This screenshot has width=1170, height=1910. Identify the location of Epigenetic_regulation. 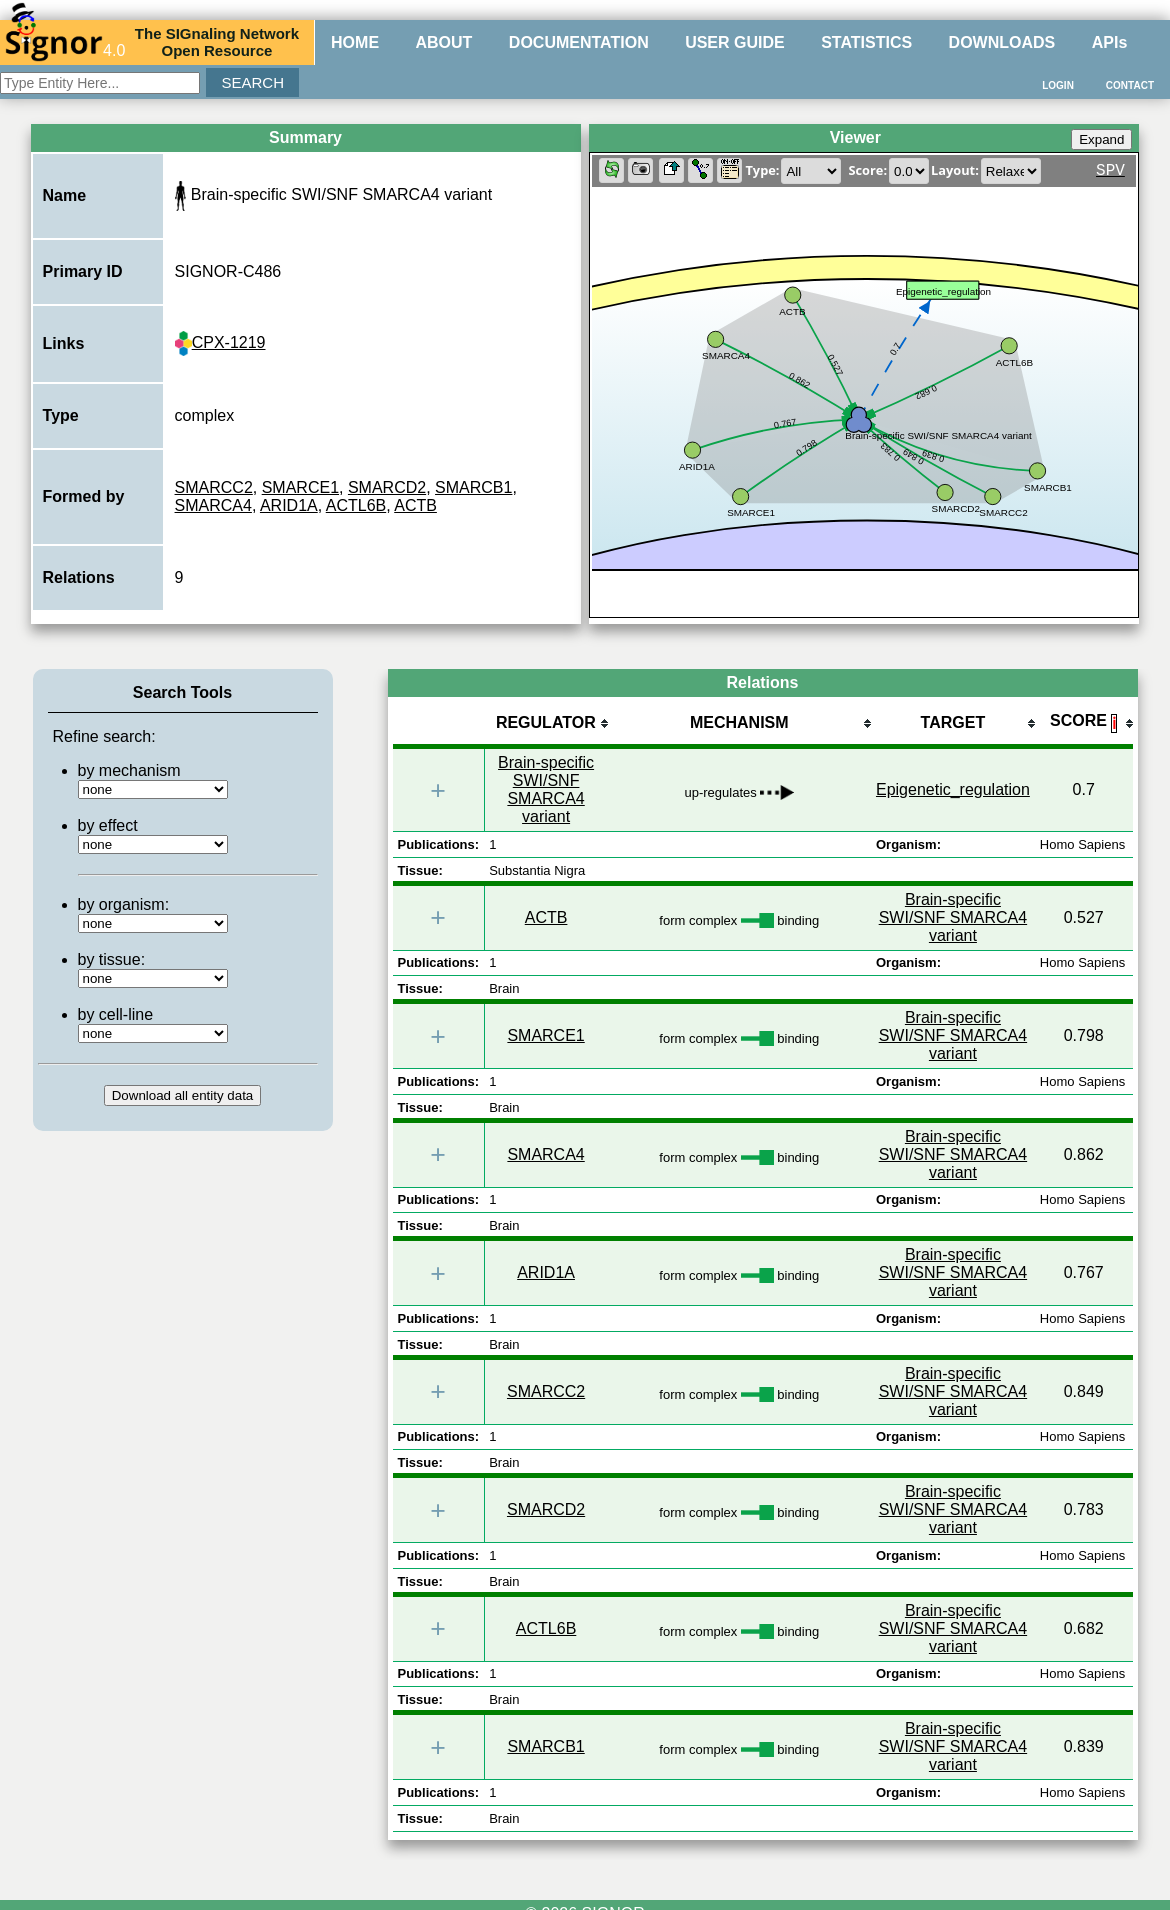
(953, 789).